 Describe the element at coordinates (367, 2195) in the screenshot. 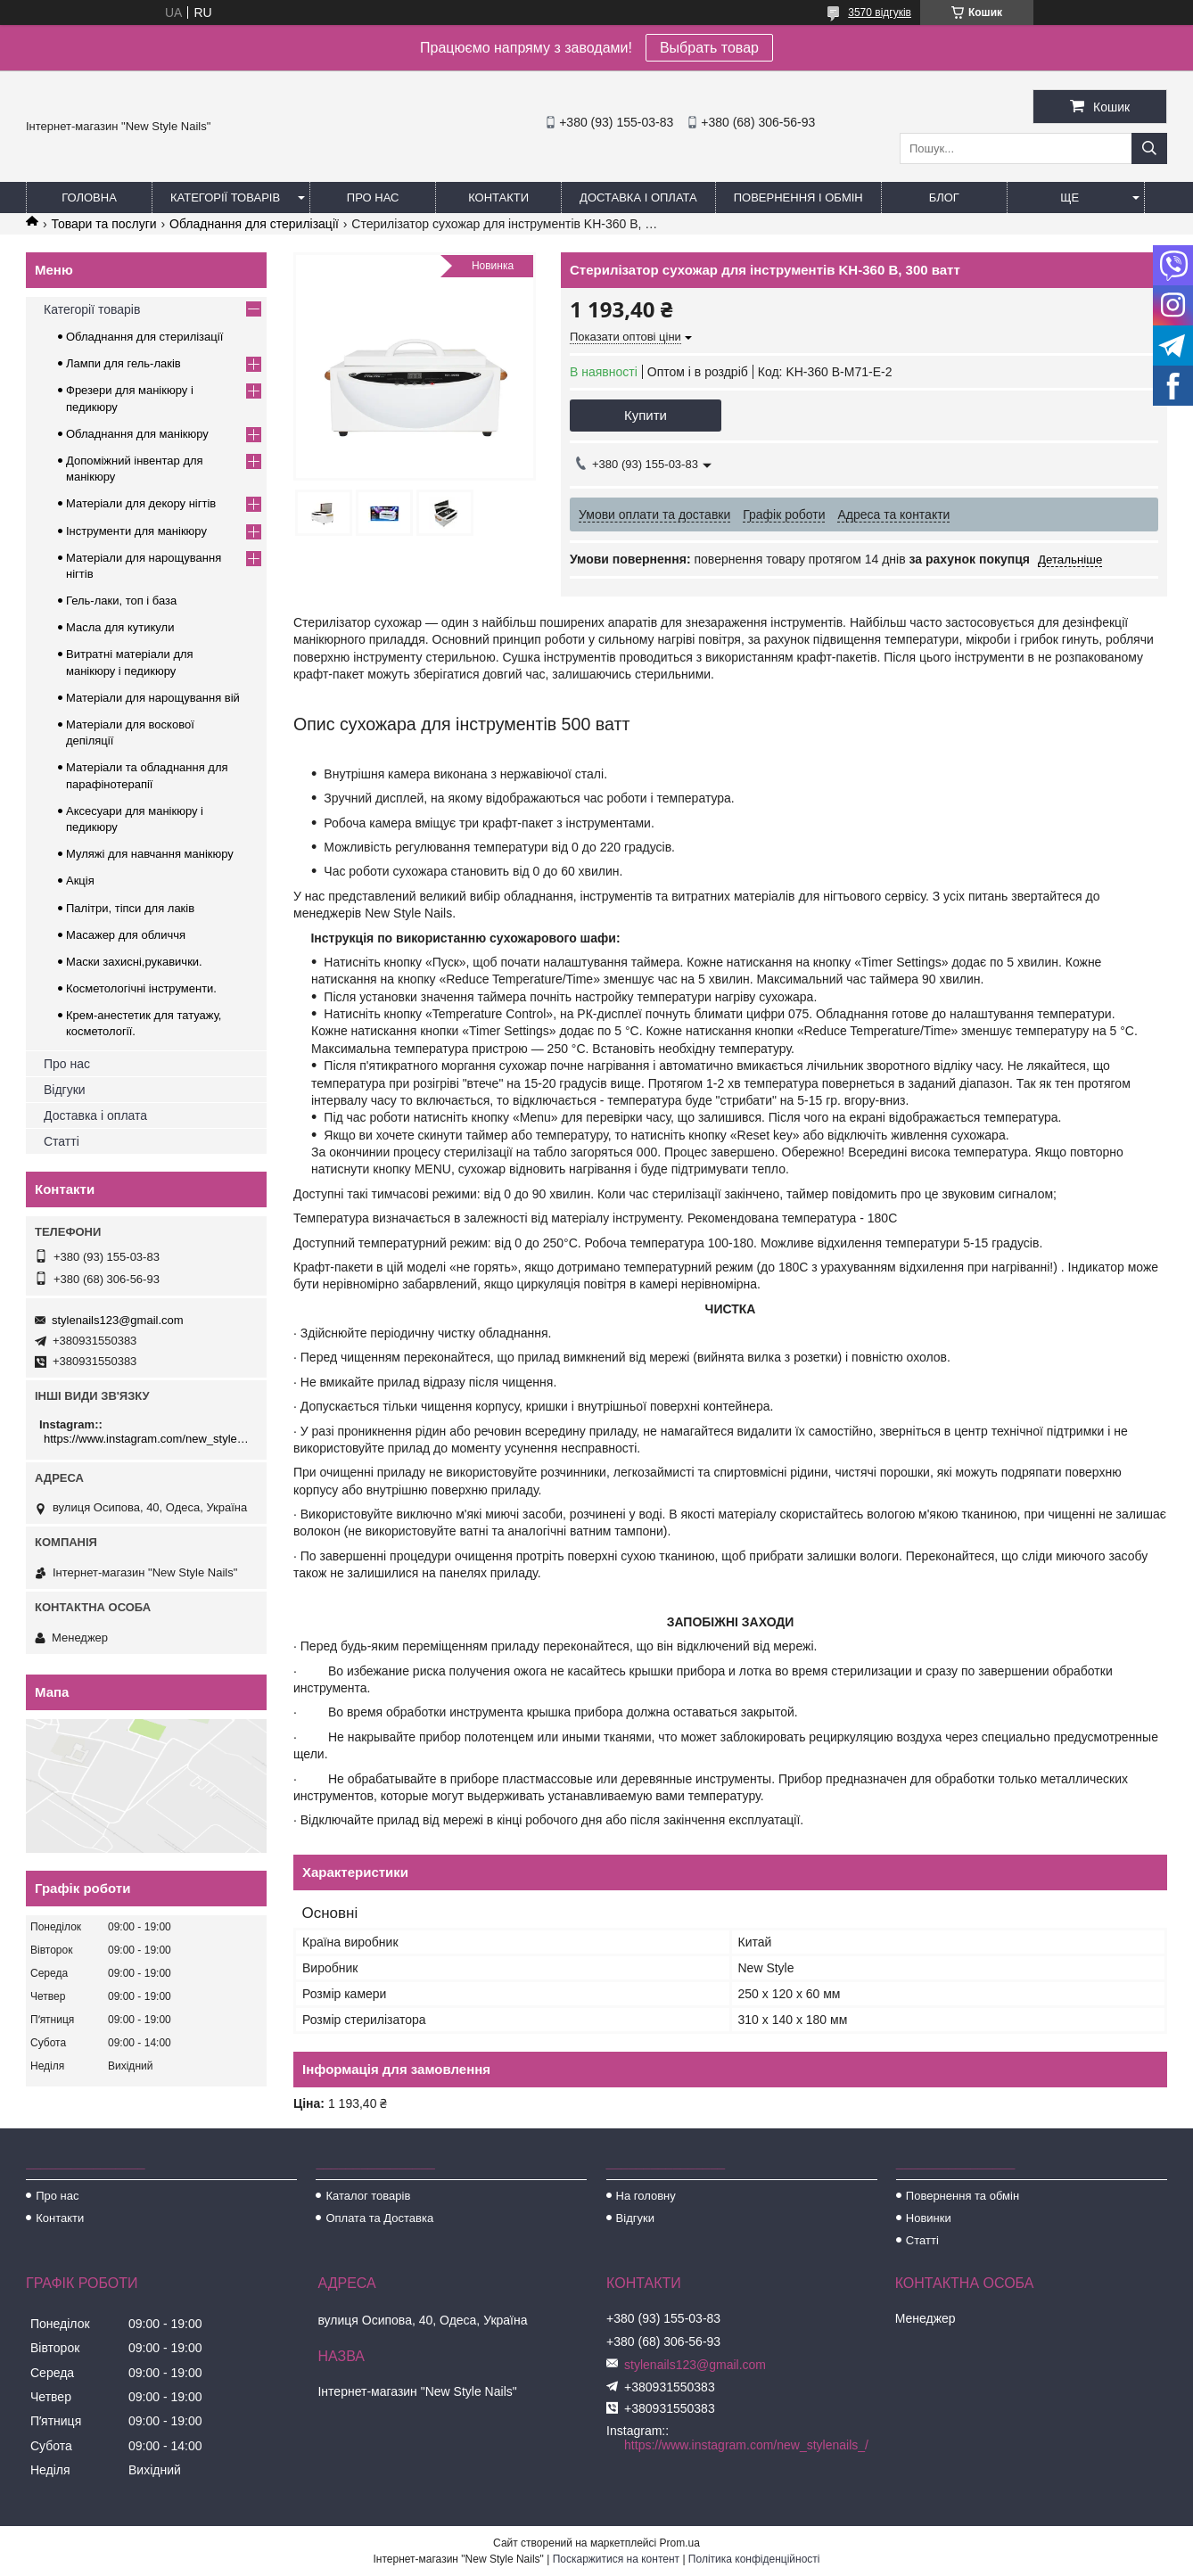

I see `Каталог товарів` at that location.